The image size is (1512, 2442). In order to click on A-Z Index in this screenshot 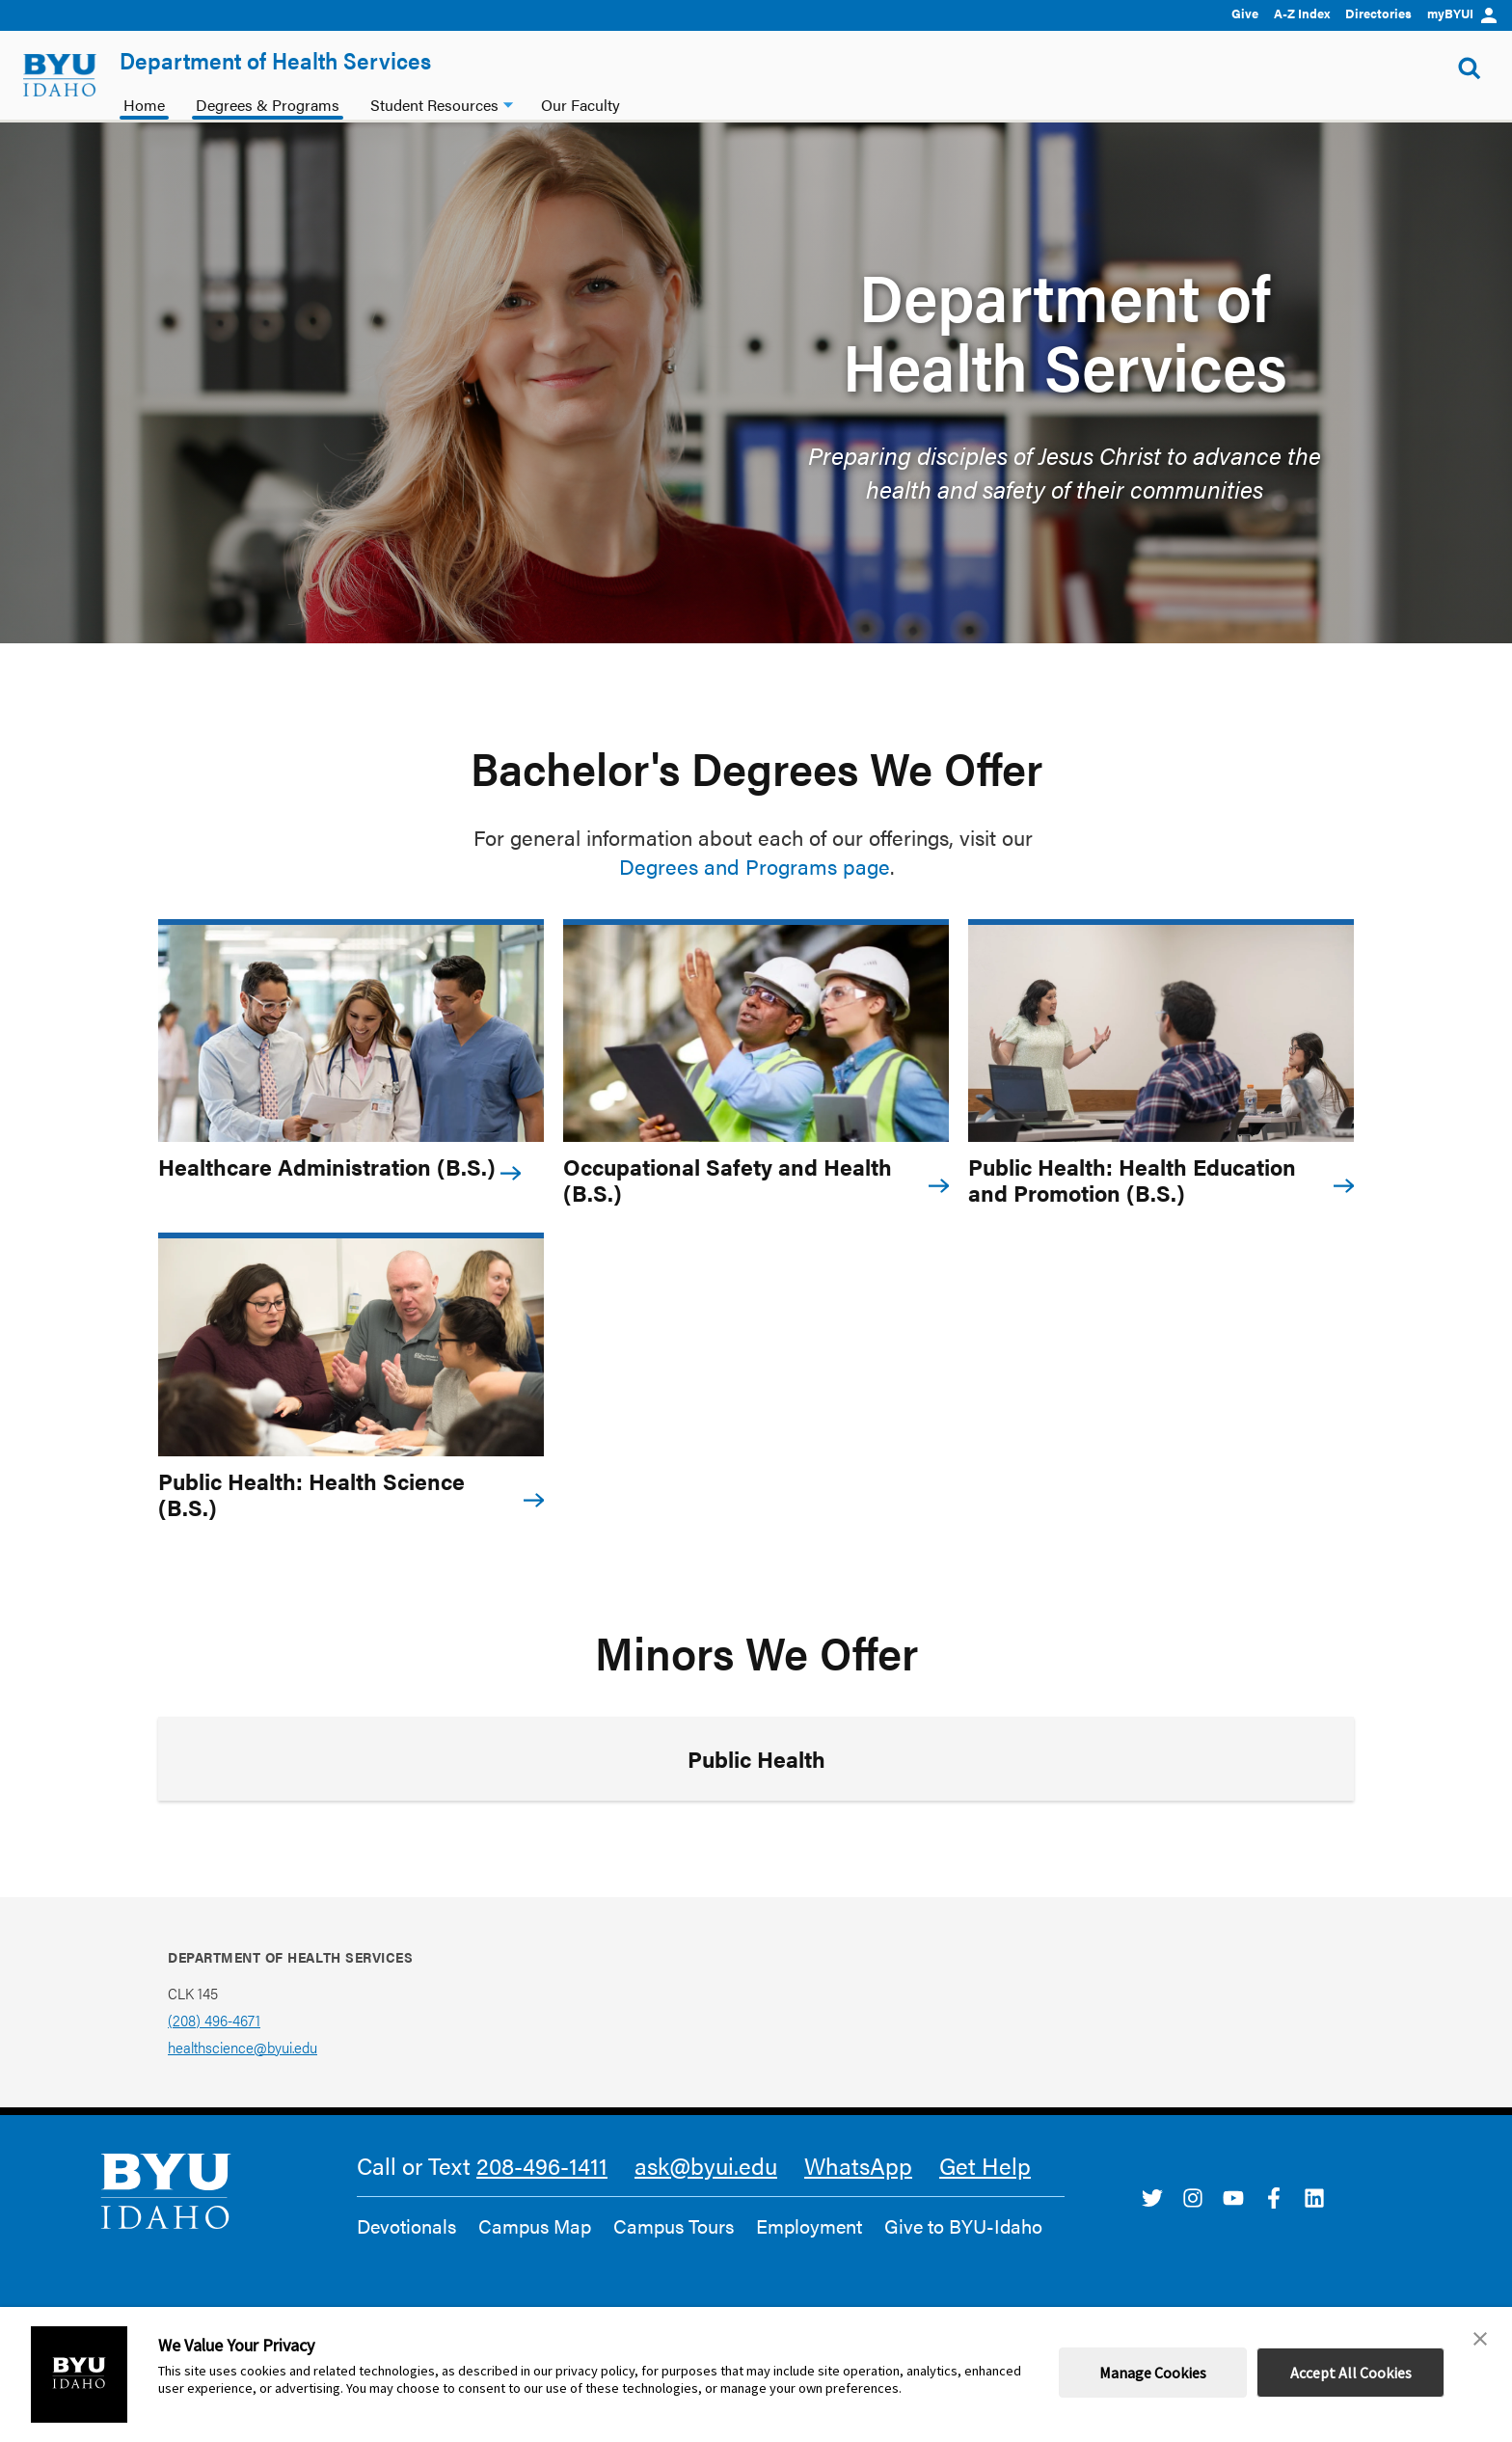, I will do `click(1302, 13)`.